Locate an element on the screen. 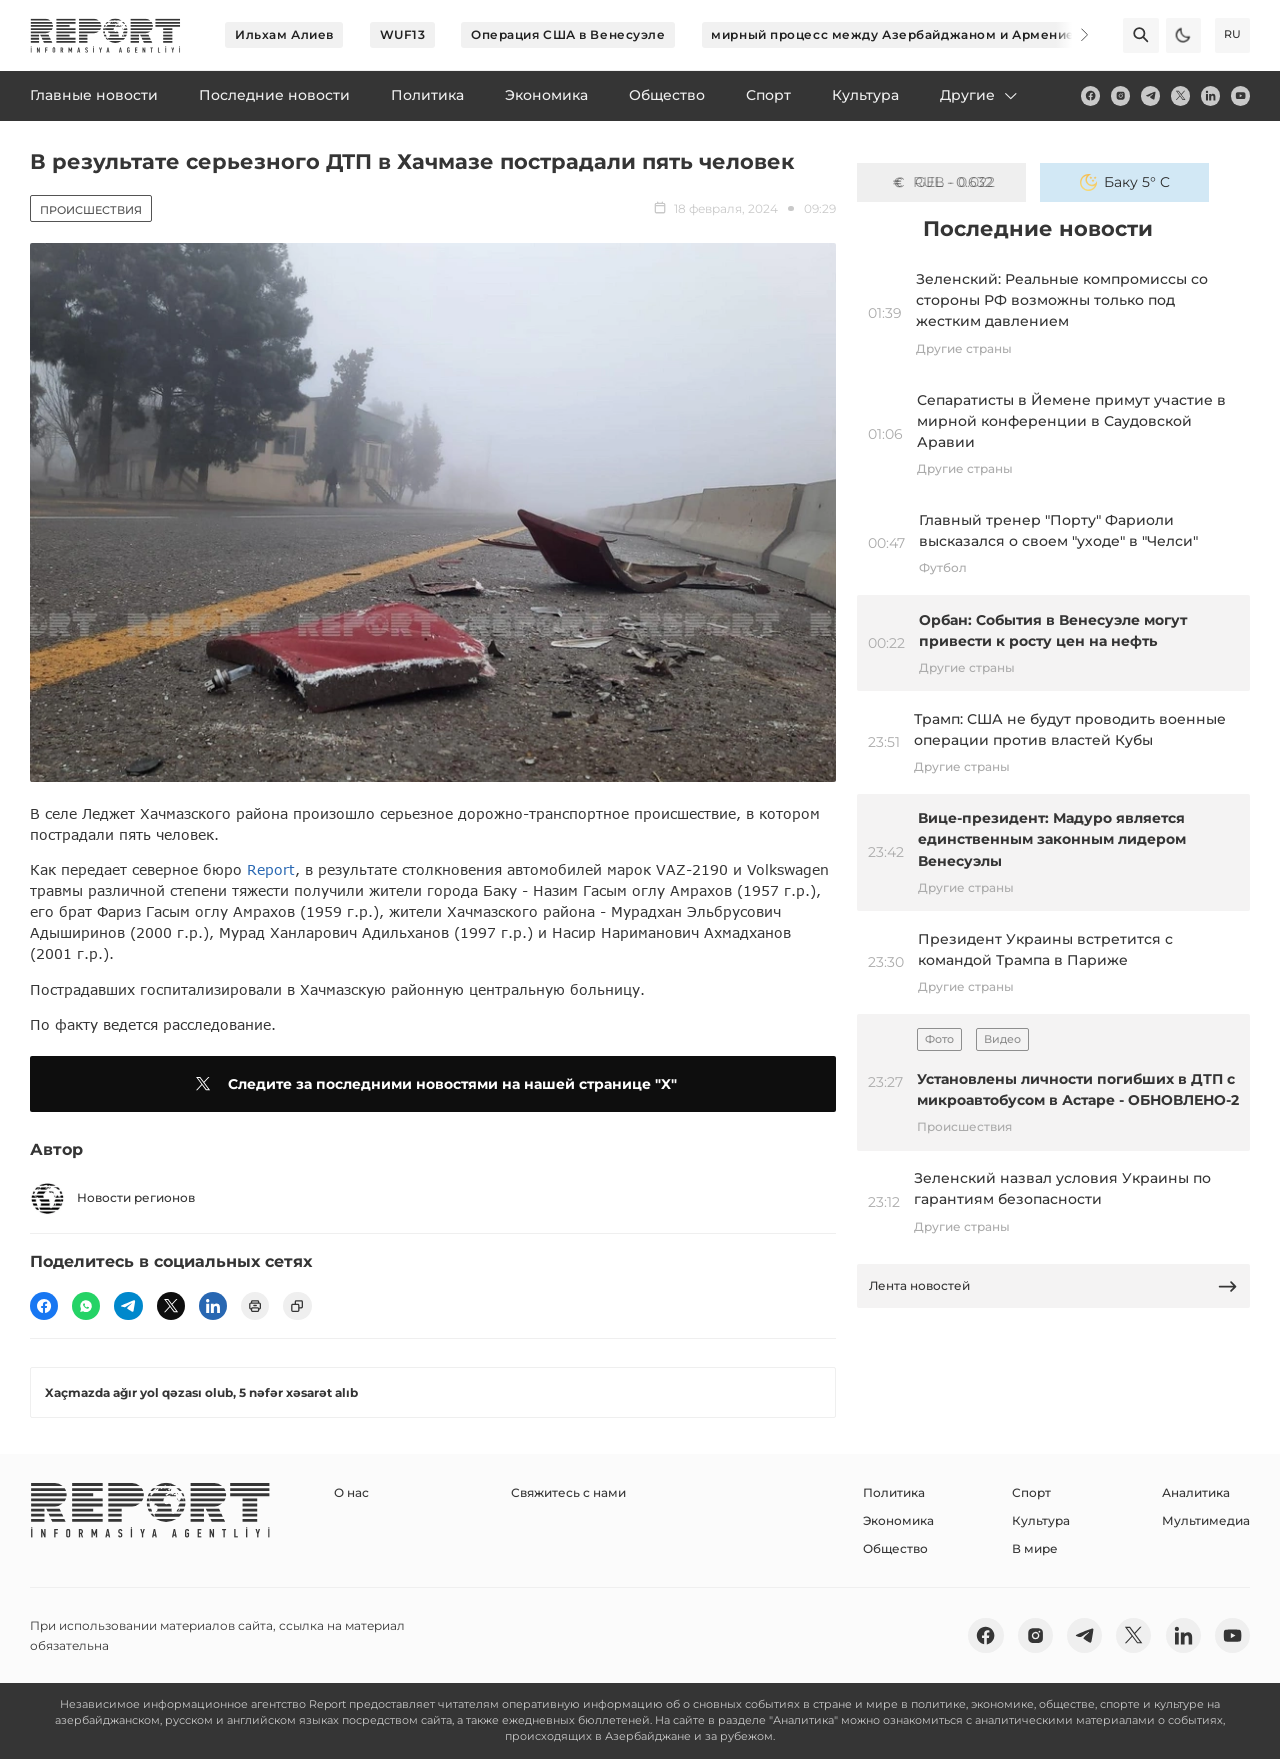 This screenshot has height=1759, width=1280. Происшествия is located at coordinates (91, 210).